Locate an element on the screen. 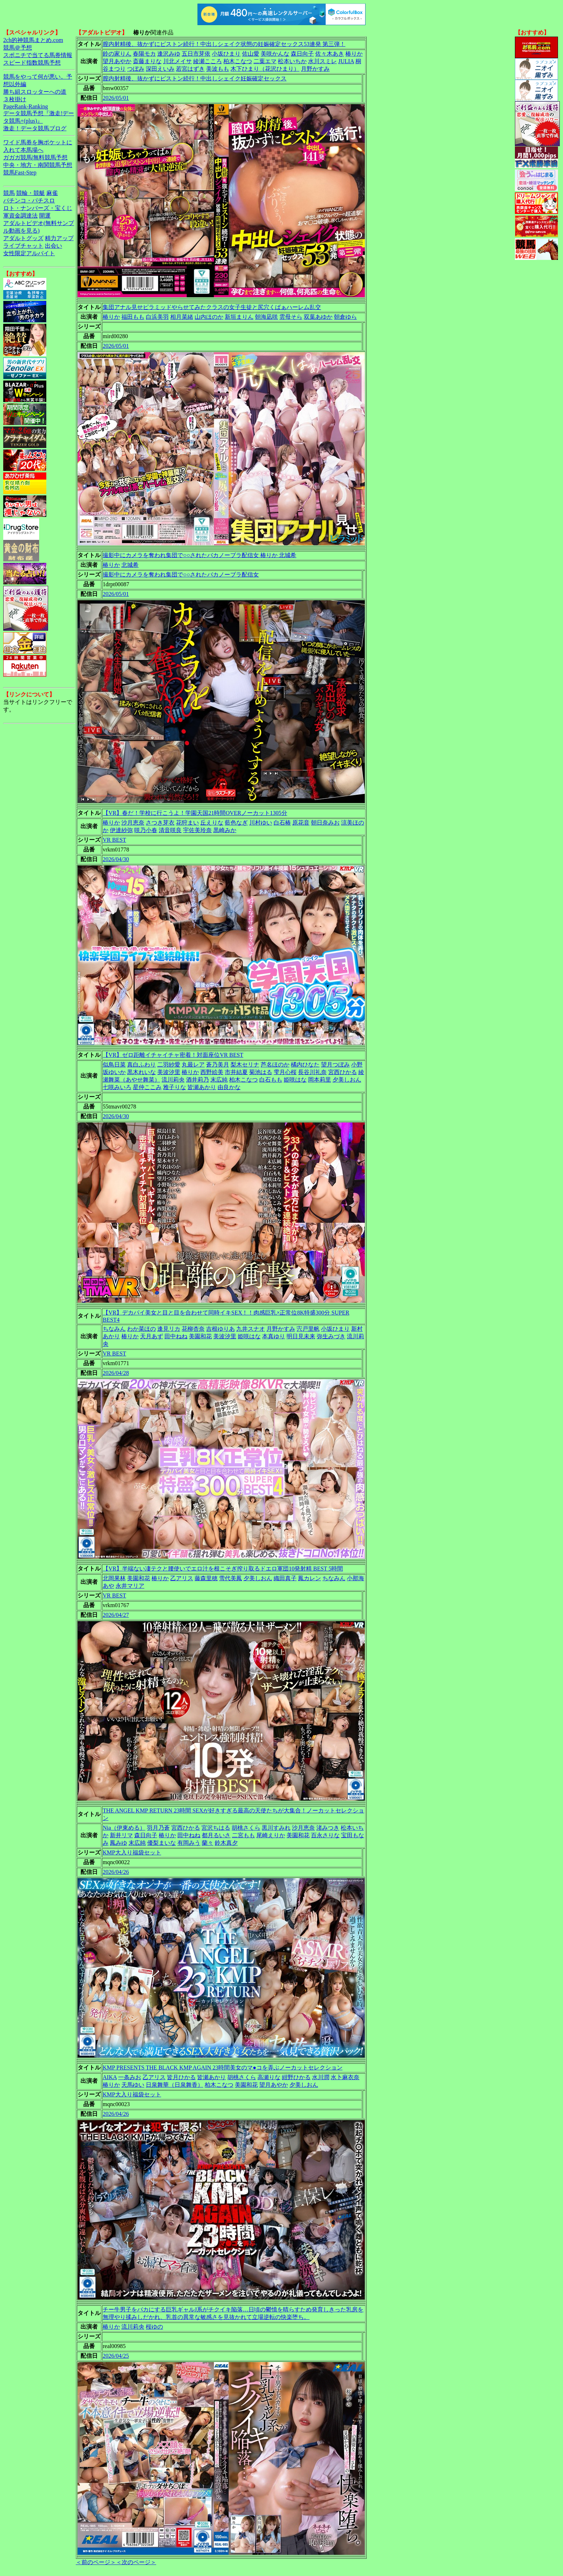  高瀬りな is located at coordinates (268, 2077).